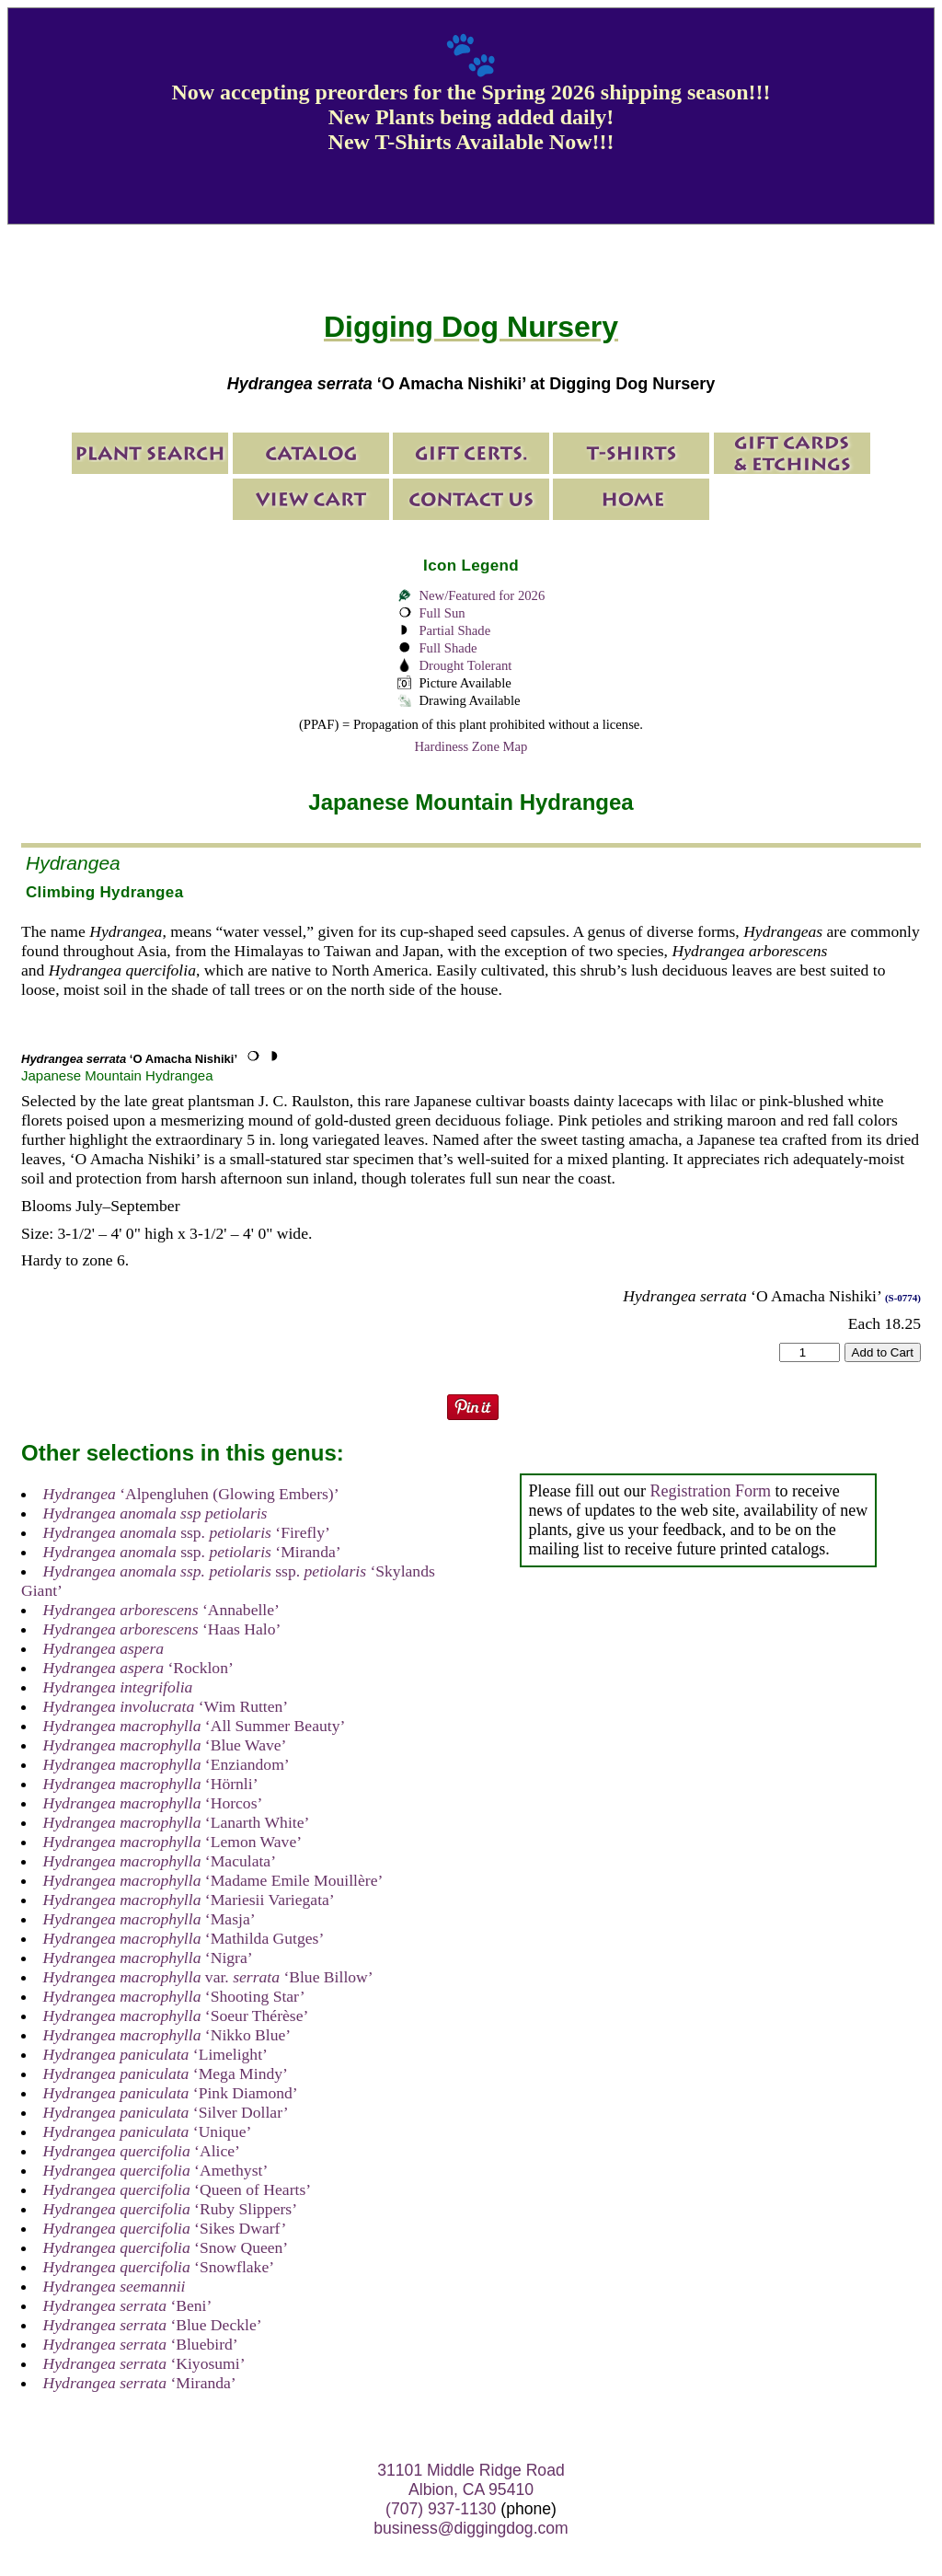 The image size is (942, 2576). What do you see at coordinates (192, 1551) in the screenshot?
I see `ssp. ‘Miranda’` at bounding box center [192, 1551].